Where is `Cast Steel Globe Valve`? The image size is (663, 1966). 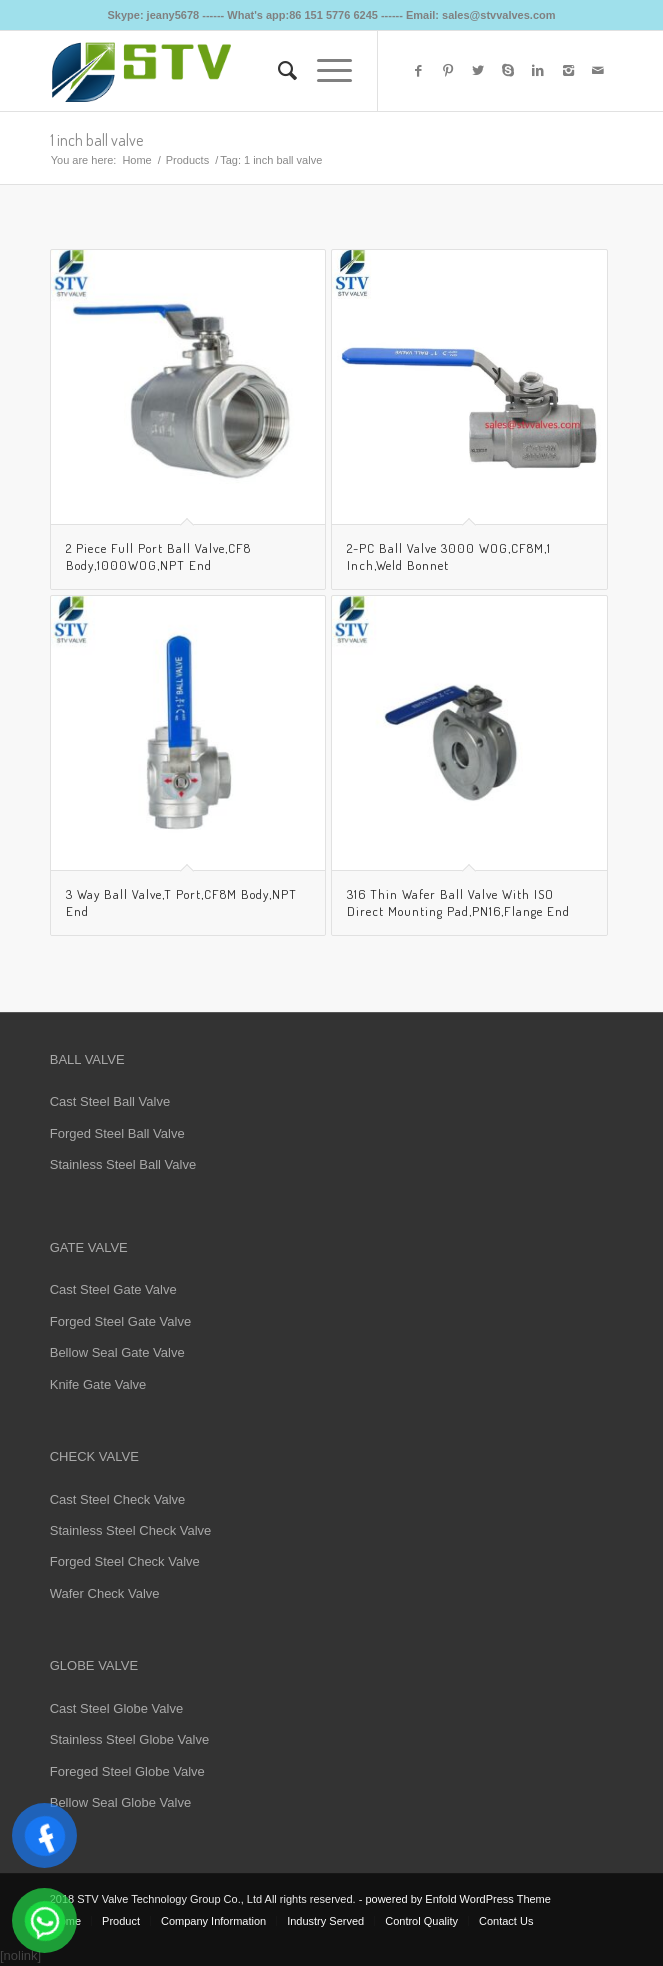 Cast Steel Globe Valve is located at coordinates (116, 1708).